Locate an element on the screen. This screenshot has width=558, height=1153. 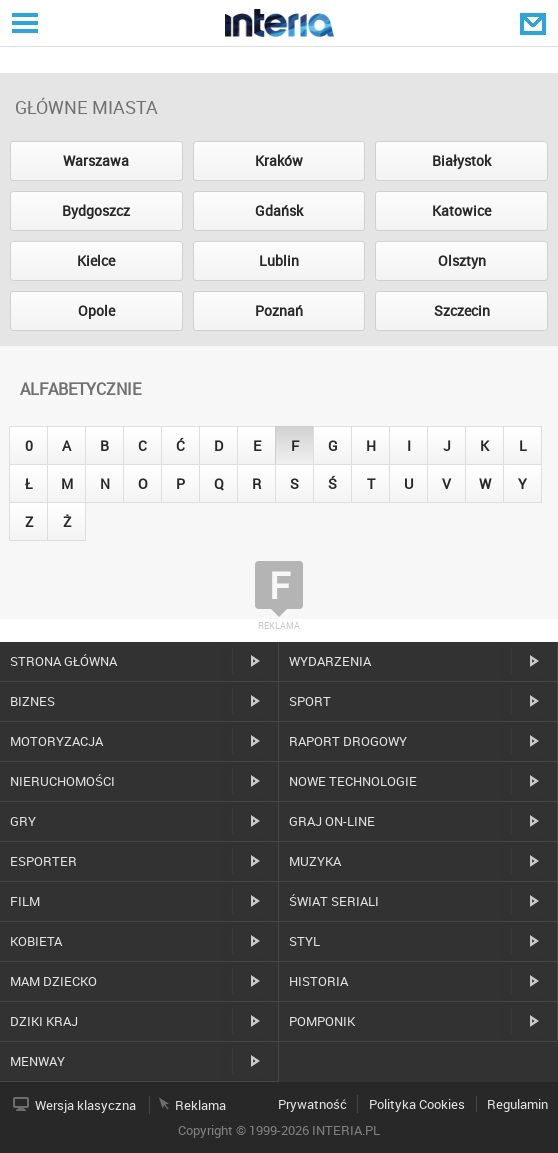
Graj on-line is located at coordinates (332, 821).